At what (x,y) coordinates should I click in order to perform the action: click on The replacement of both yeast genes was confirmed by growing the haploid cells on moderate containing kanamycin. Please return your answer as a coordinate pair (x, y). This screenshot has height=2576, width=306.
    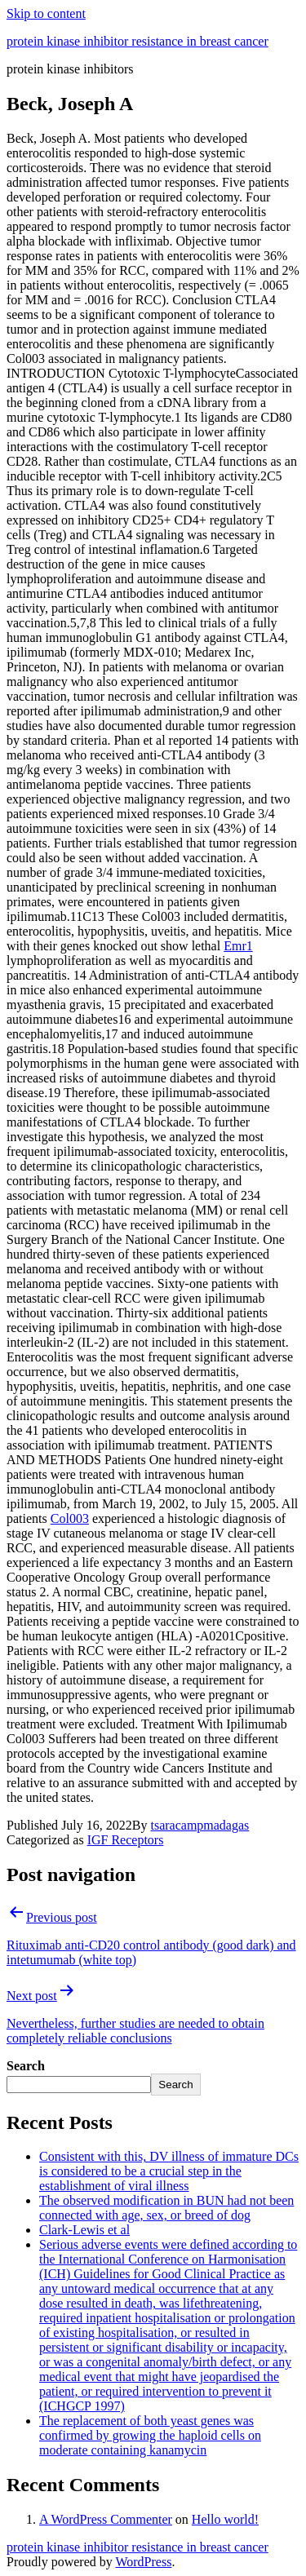
    Looking at the image, I should click on (150, 2435).